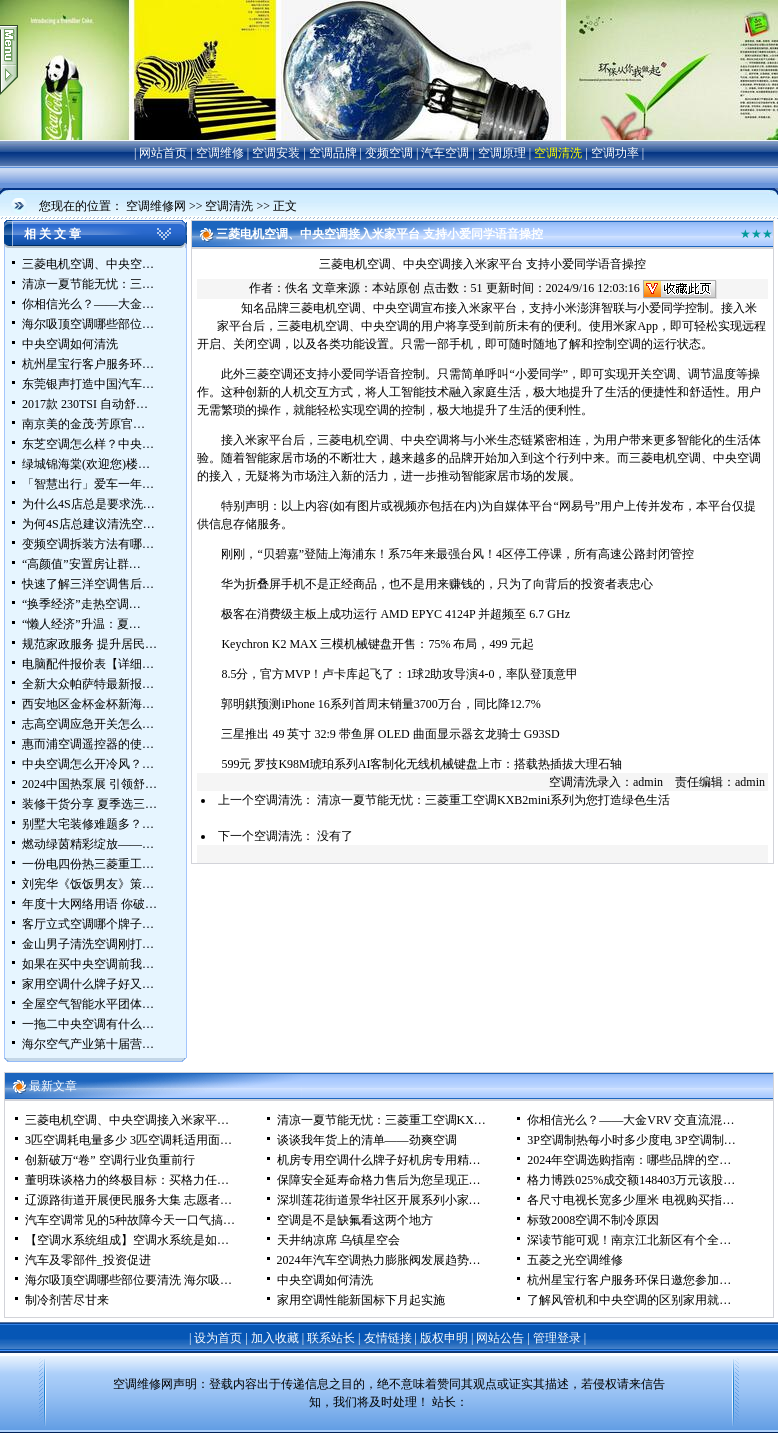 This screenshot has width=778, height=1433. What do you see at coordinates (127, 1240) in the screenshot?
I see `【空调水系统组成】空调水系统是如…` at bounding box center [127, 1240].